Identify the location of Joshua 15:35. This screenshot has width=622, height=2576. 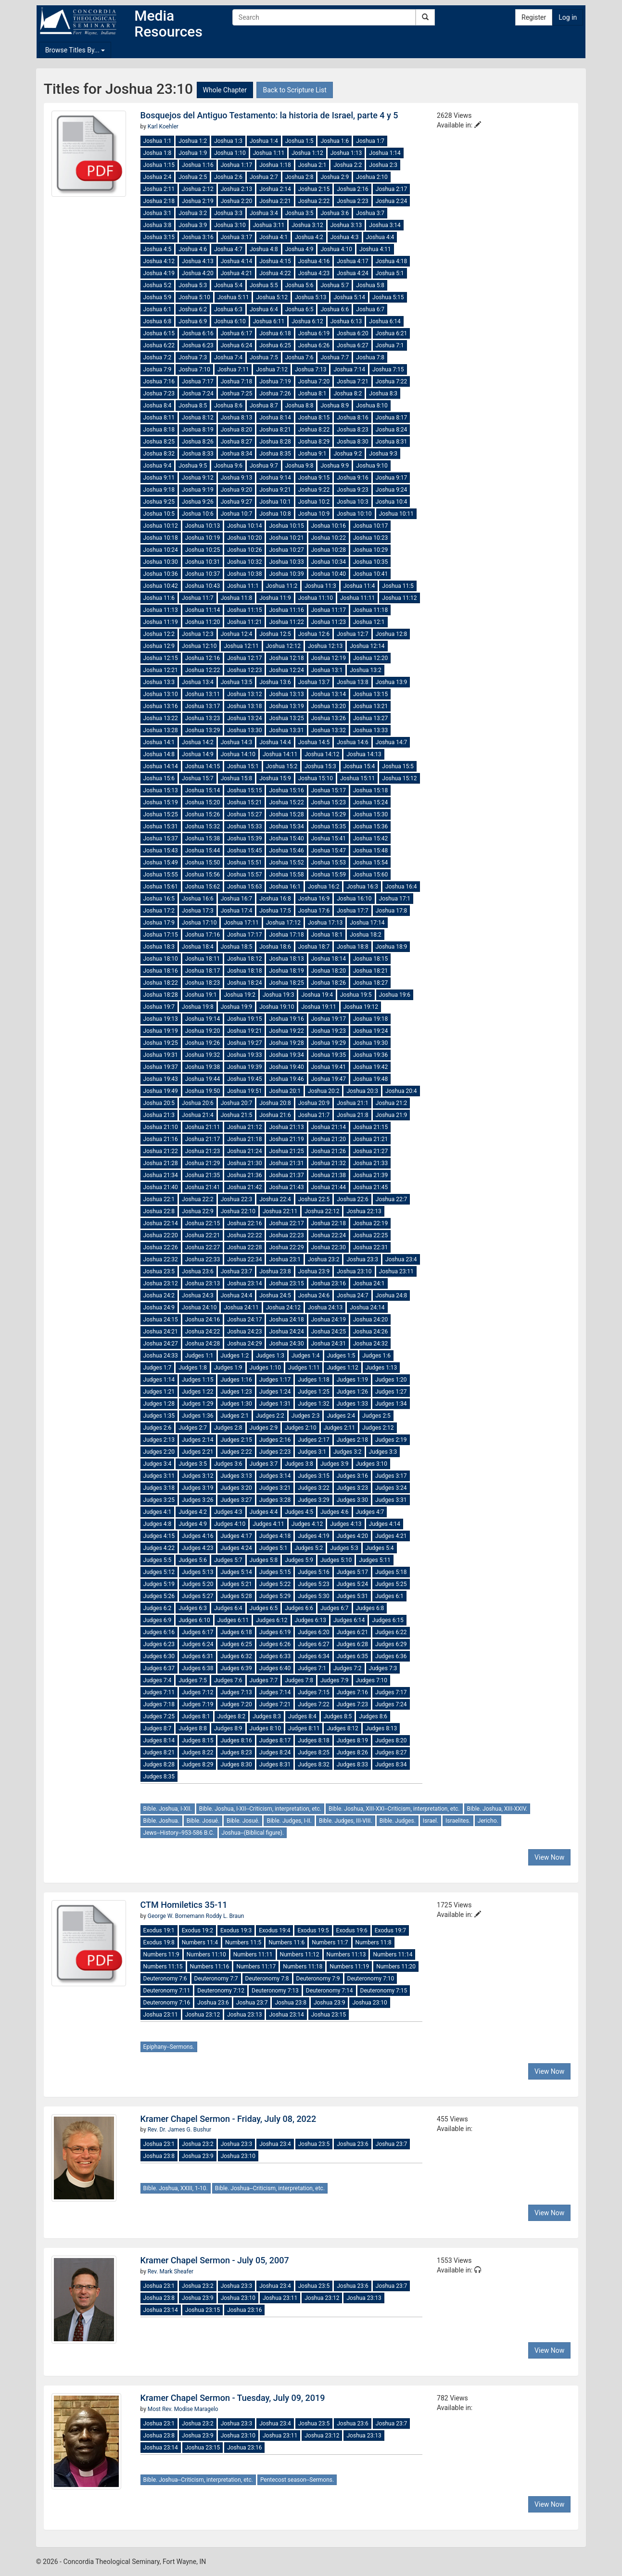
(328, 826).